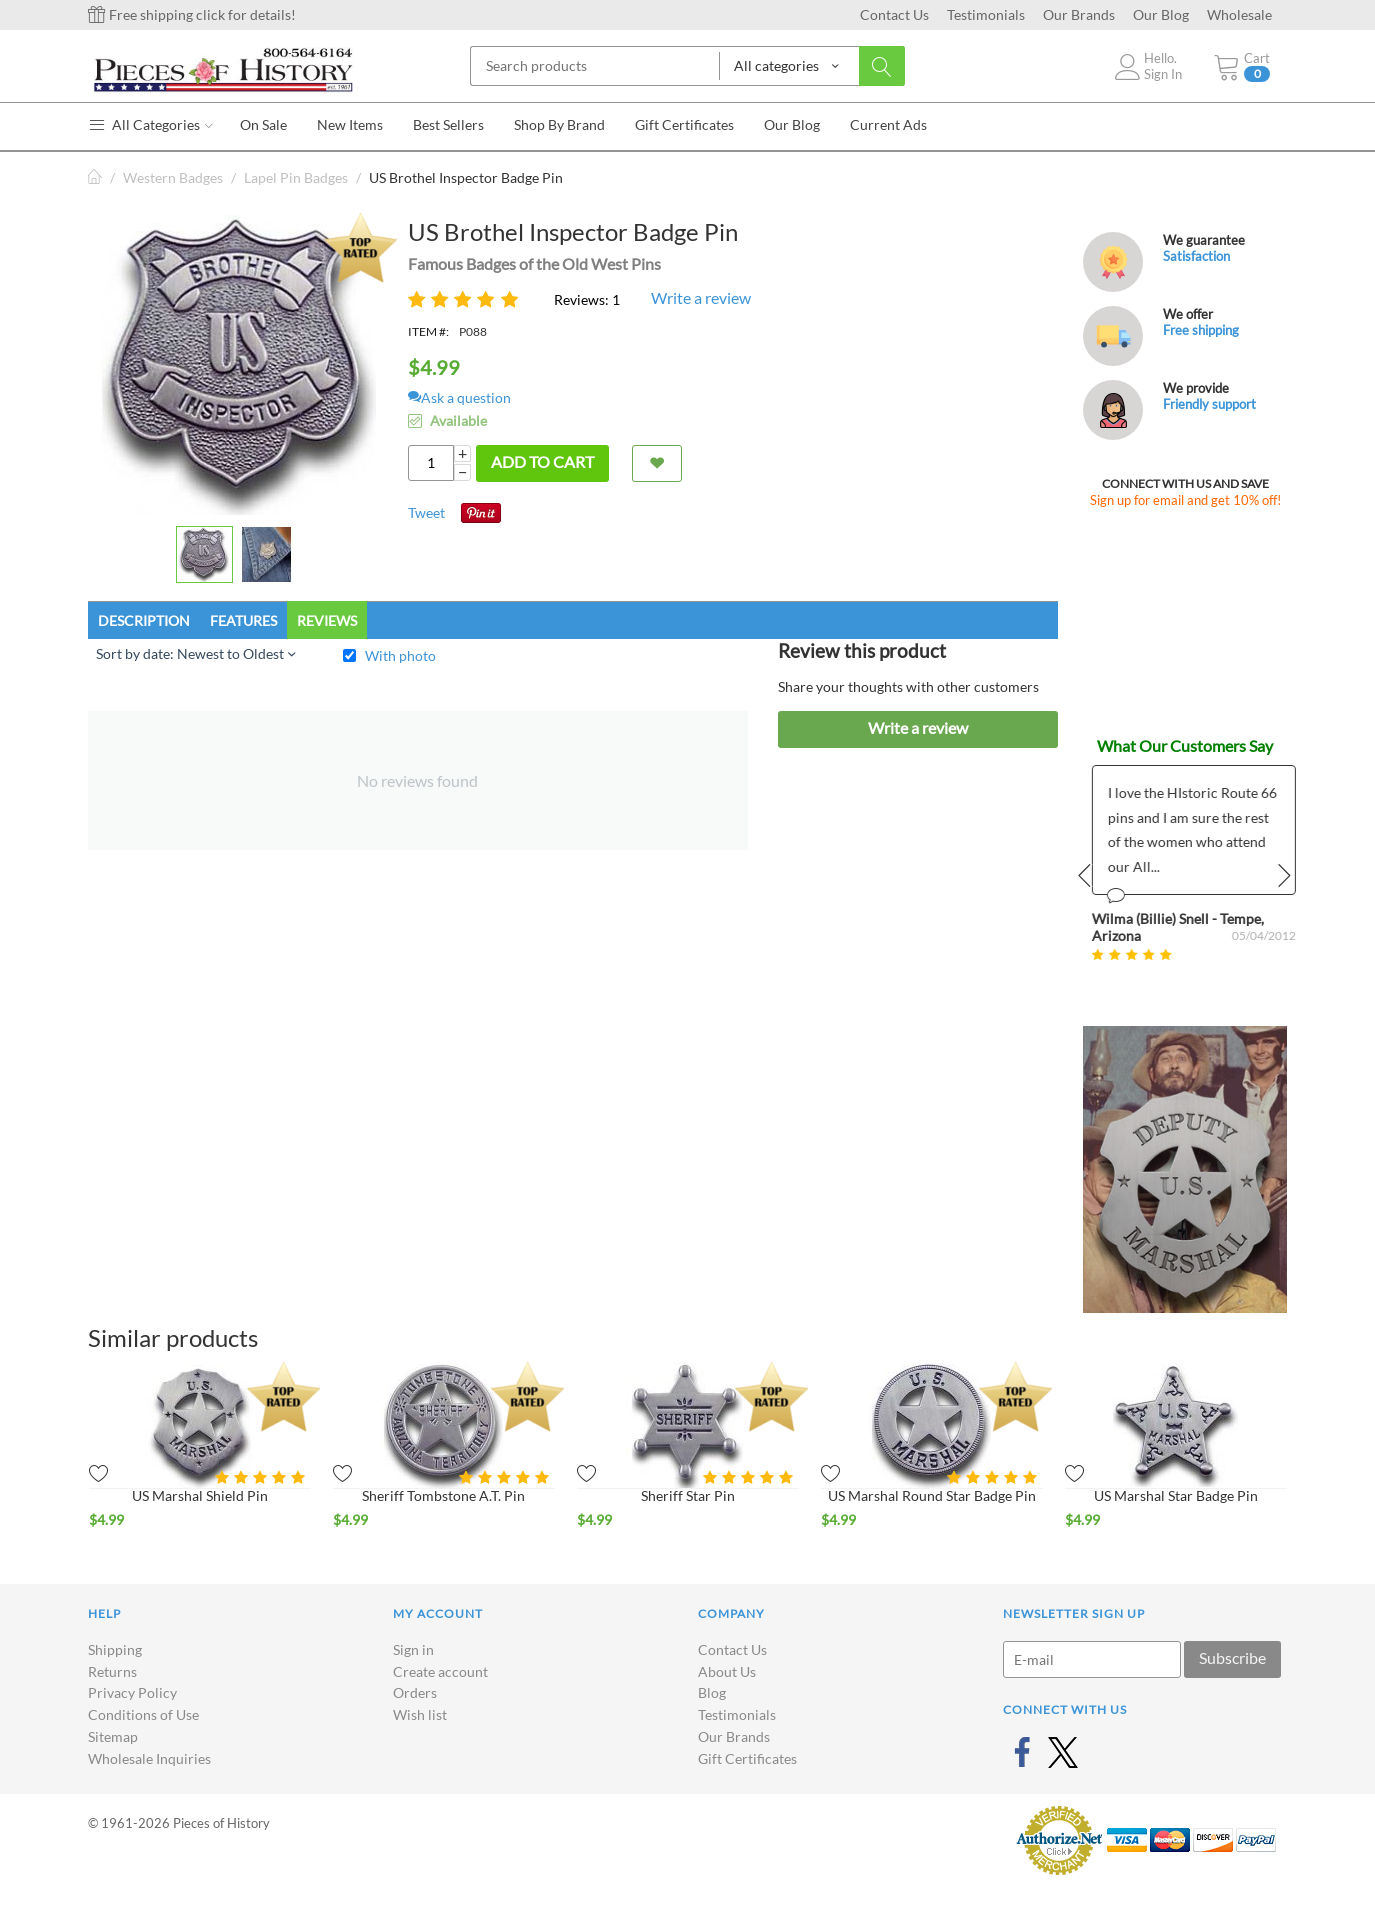 The height and width of the screenshot is (1926, 1375). Describe the element at coordinates (727, 1671) in the screenshot. I see `About Us` at that location.